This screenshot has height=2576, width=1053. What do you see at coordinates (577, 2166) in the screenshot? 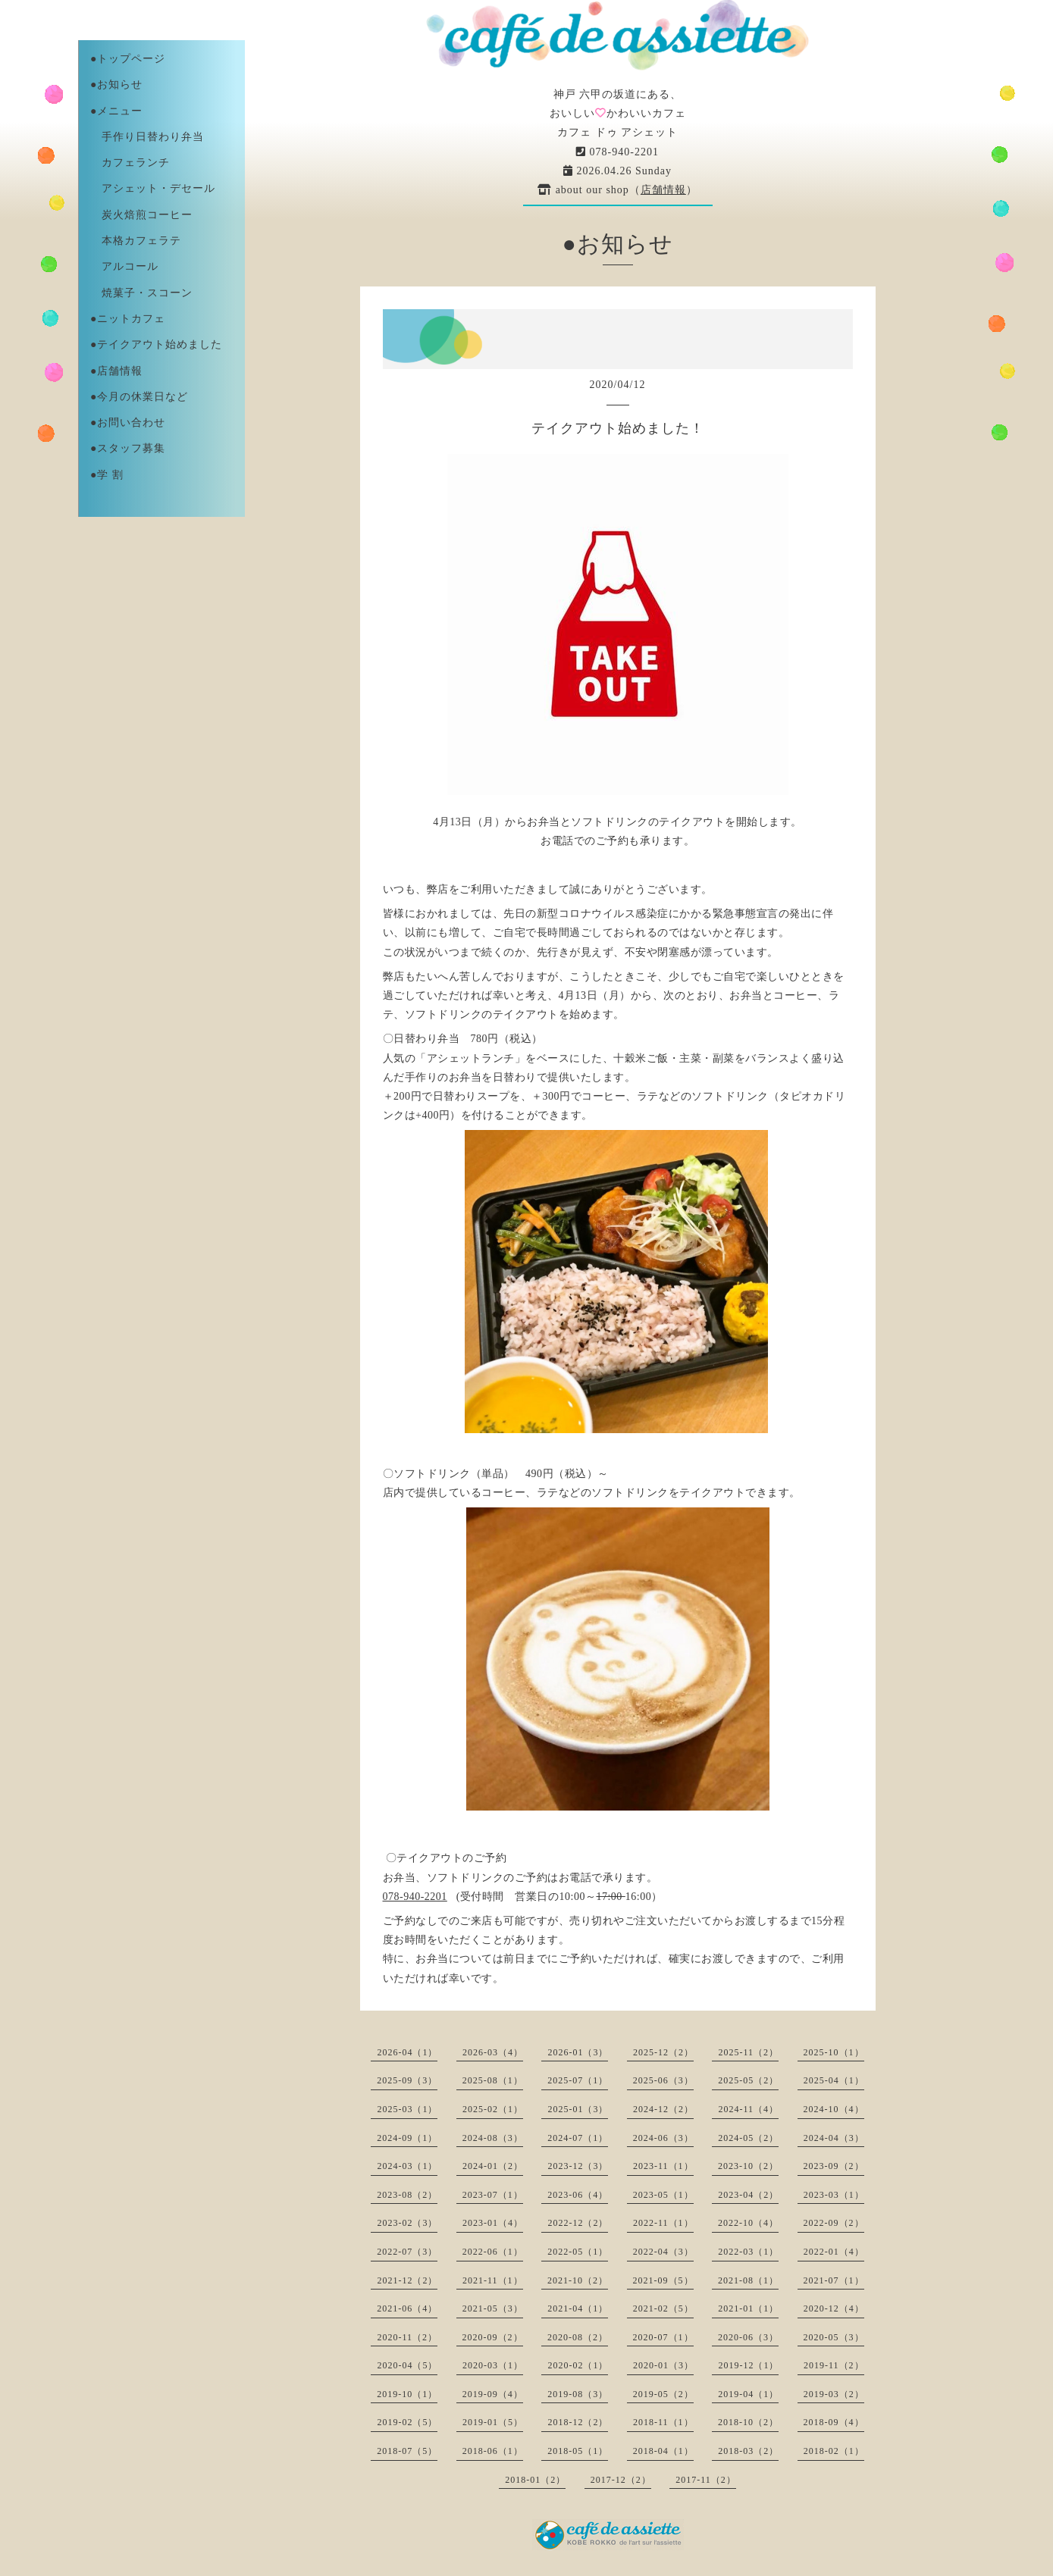
I see `2023-12（3）` at bounding box center [577, 2166].